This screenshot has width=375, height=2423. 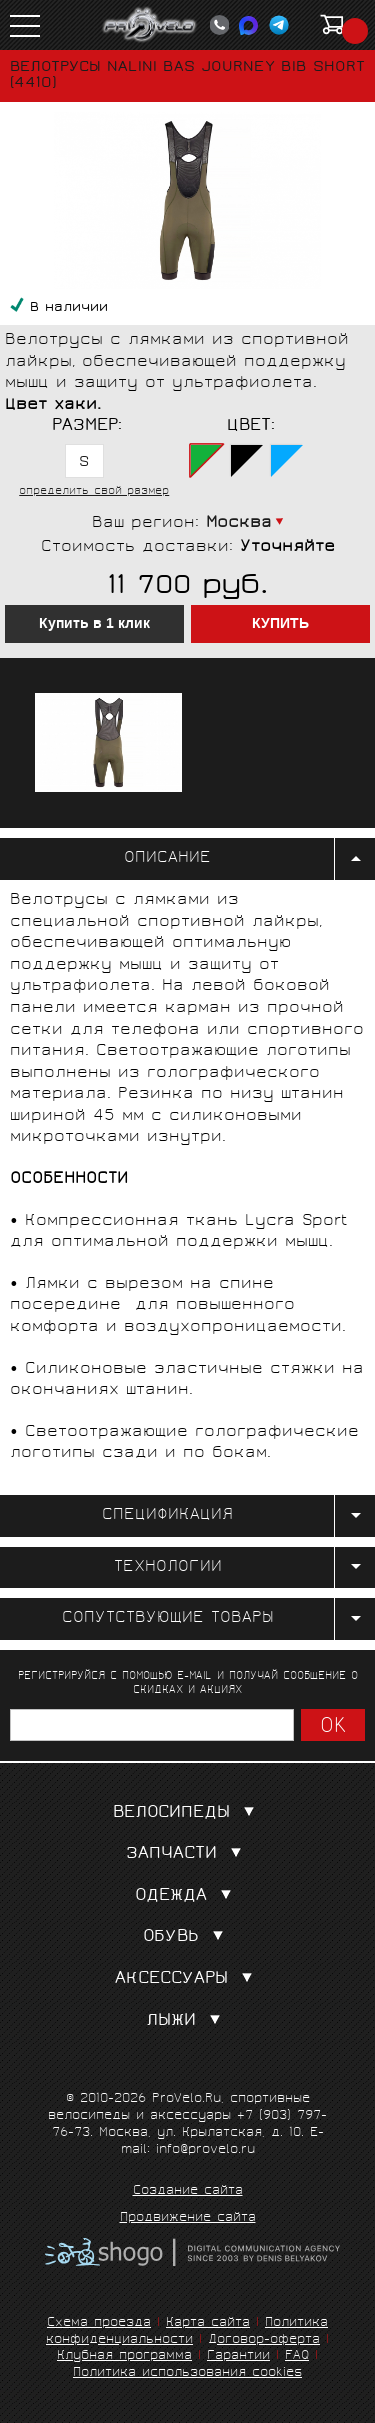 I want to click on PROVELO, so click(x=150, y=25).